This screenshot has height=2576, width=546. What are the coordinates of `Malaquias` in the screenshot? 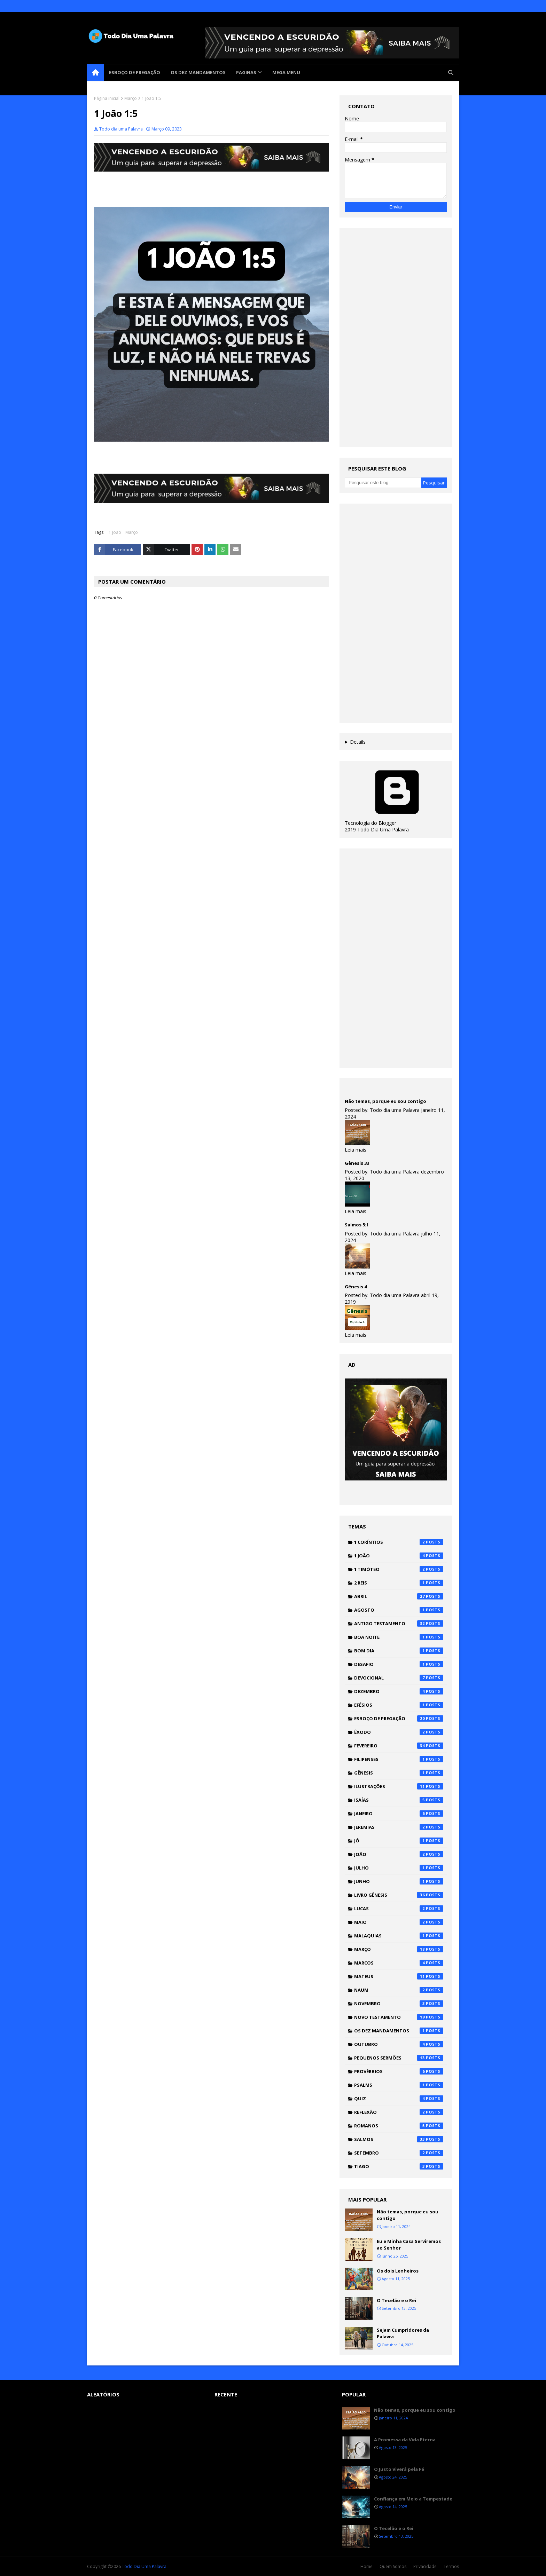 It's located at (398, 1936).